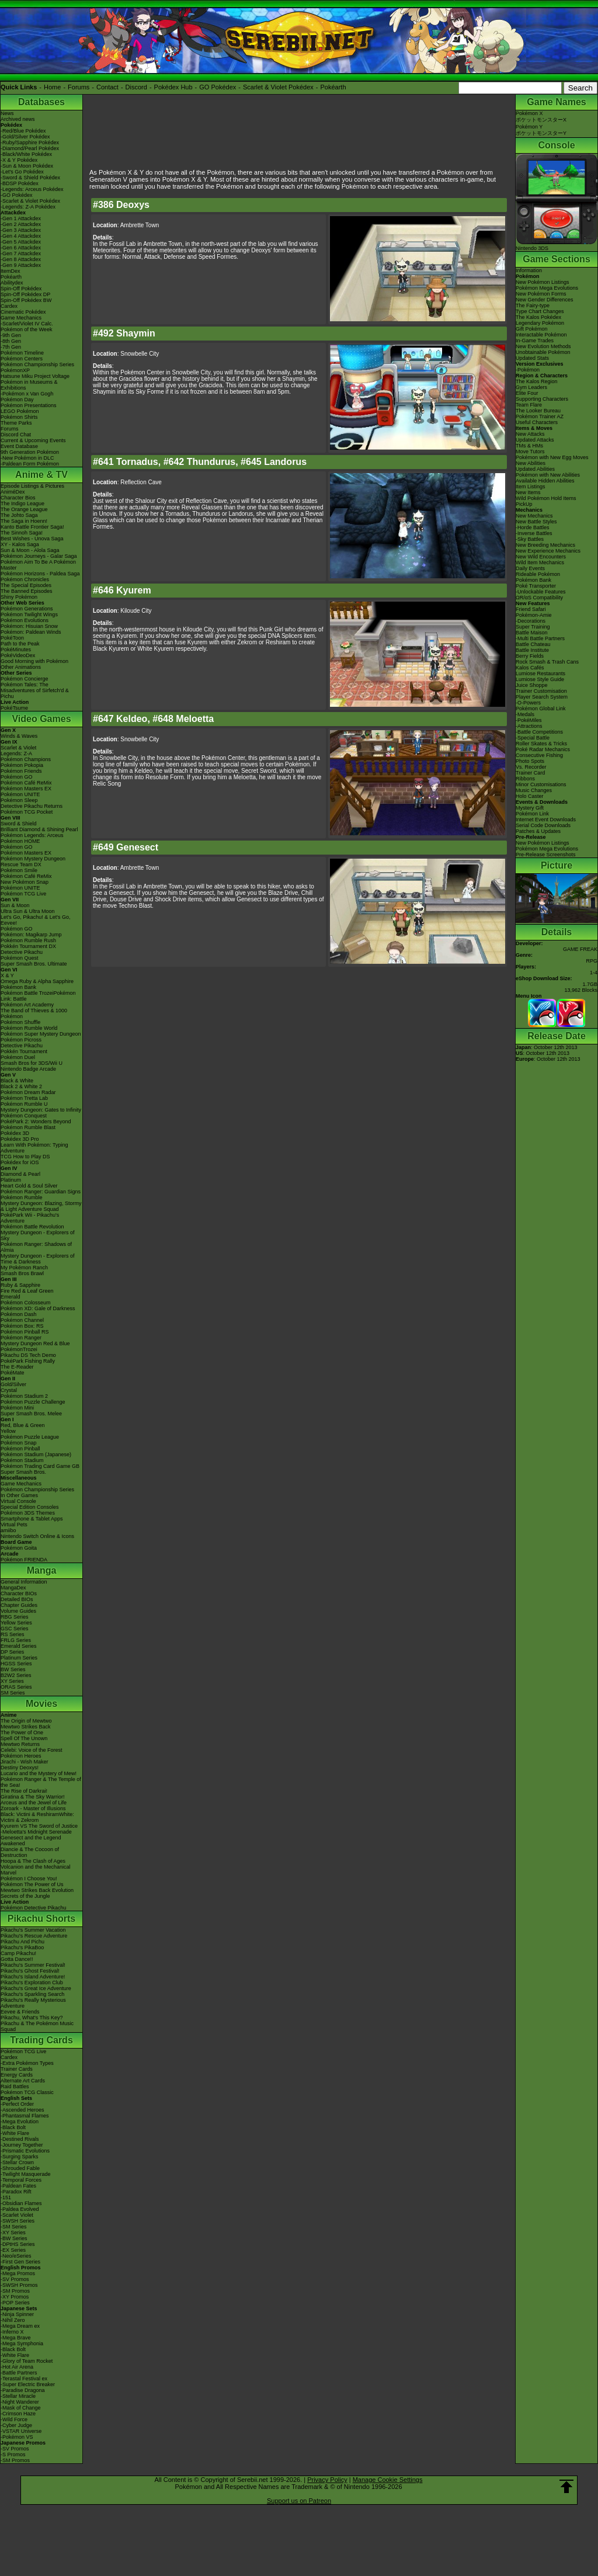  Describe the element at coordinates (30, 1218) in the screenshot. I see `PokéPark Wii - Pikachu's Adventure` at that location.